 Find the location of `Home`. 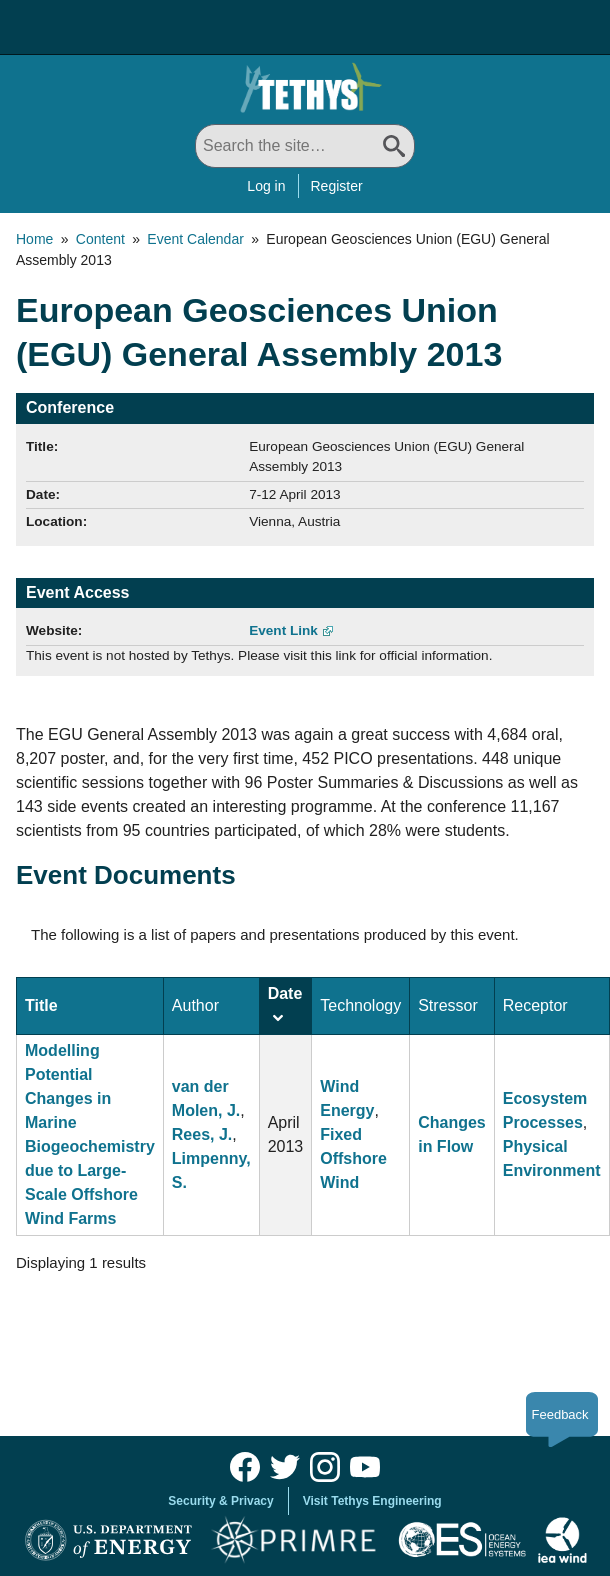

Home is located at coordinates (34, 239).